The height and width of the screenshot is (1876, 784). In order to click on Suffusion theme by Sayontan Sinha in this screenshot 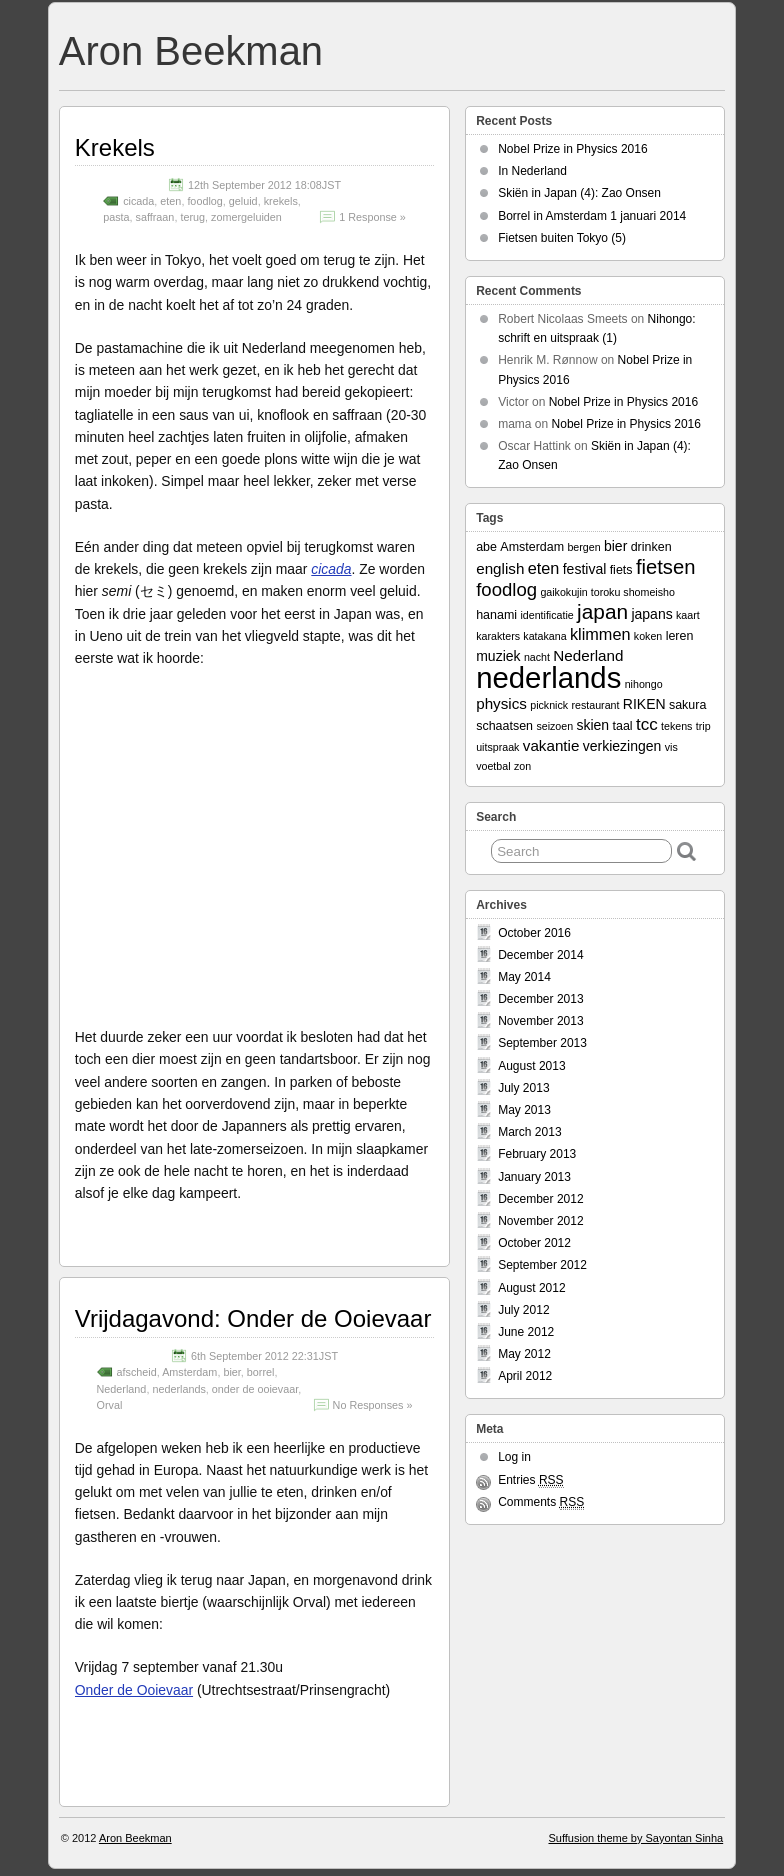, I will do `click(635, 1838)`.